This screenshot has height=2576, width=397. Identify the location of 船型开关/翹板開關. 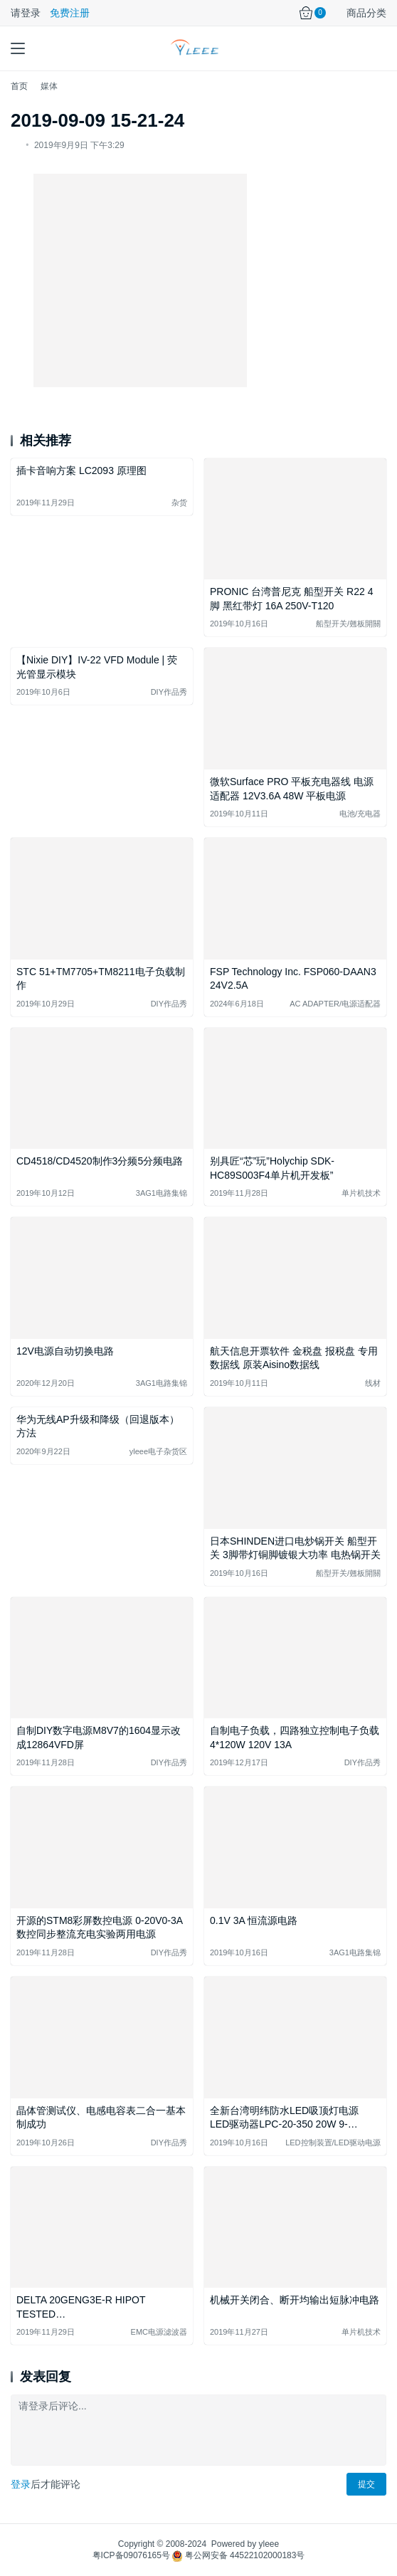
(348, 623).